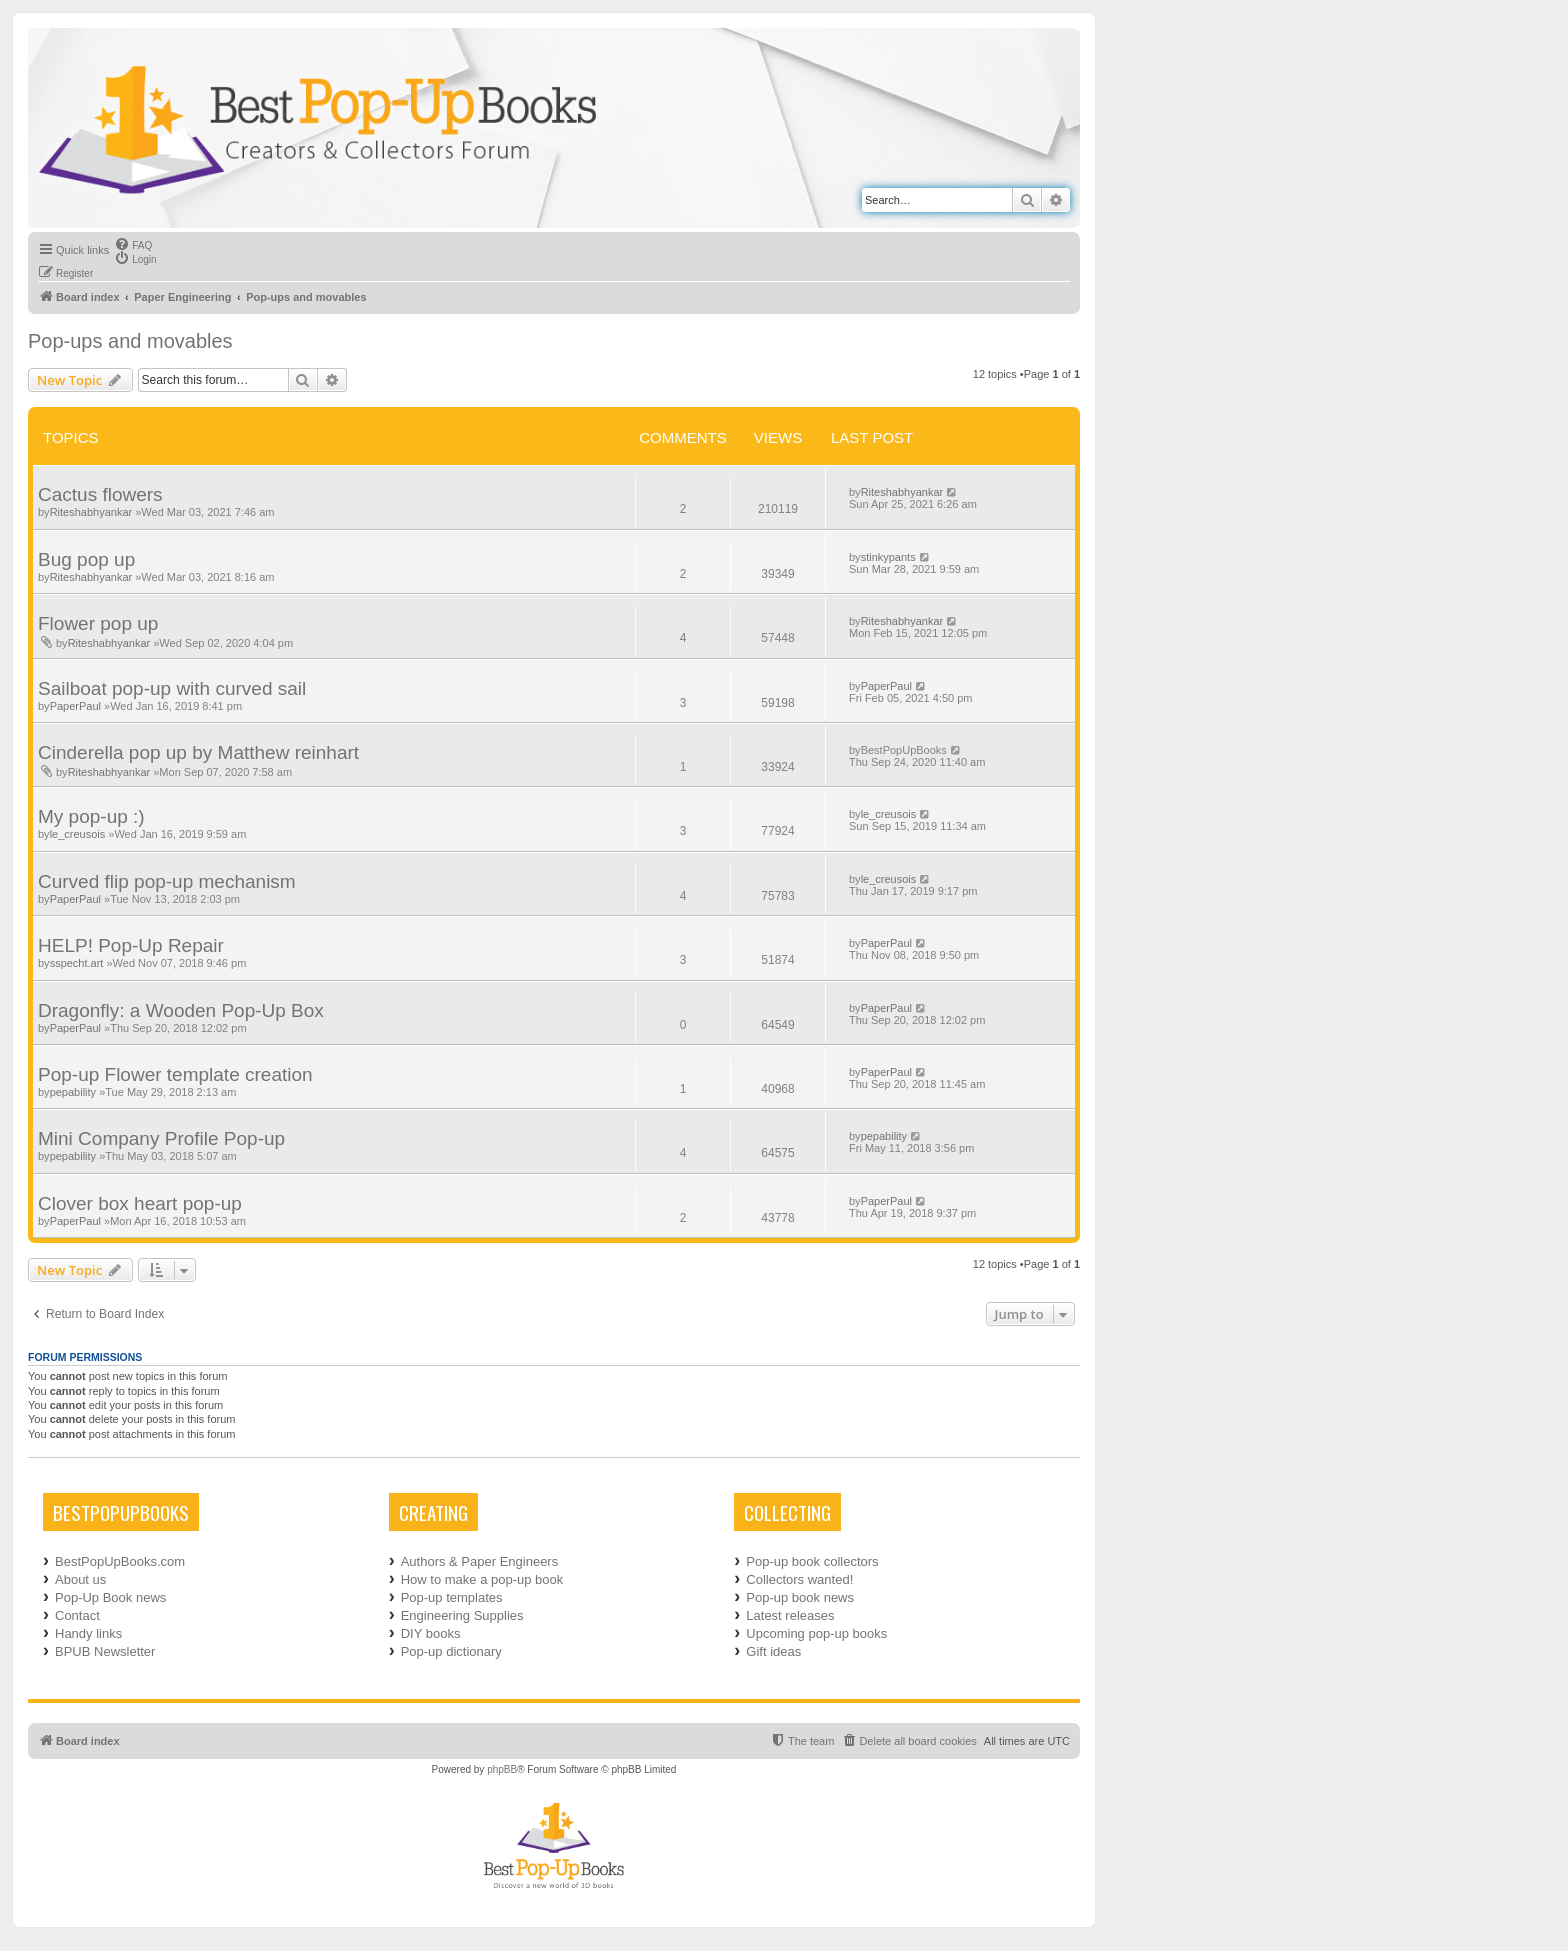  I want to click on Bug pop up, so click(86, 559).